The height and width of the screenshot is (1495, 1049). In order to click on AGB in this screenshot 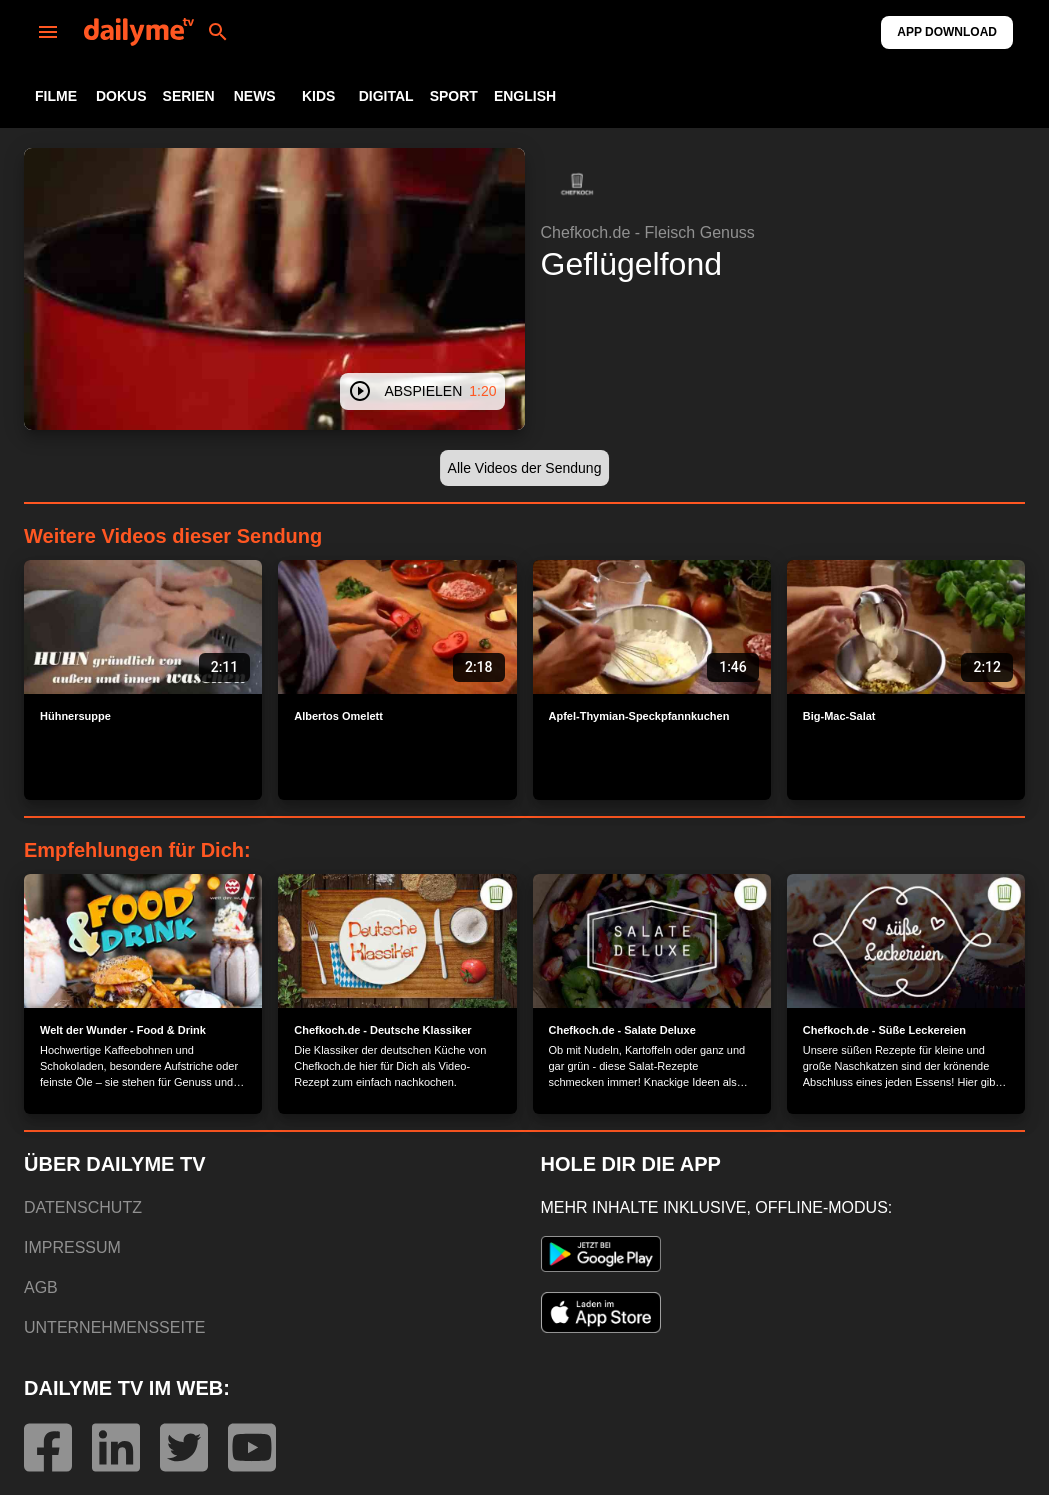, I will do `click(41, 1287)`.